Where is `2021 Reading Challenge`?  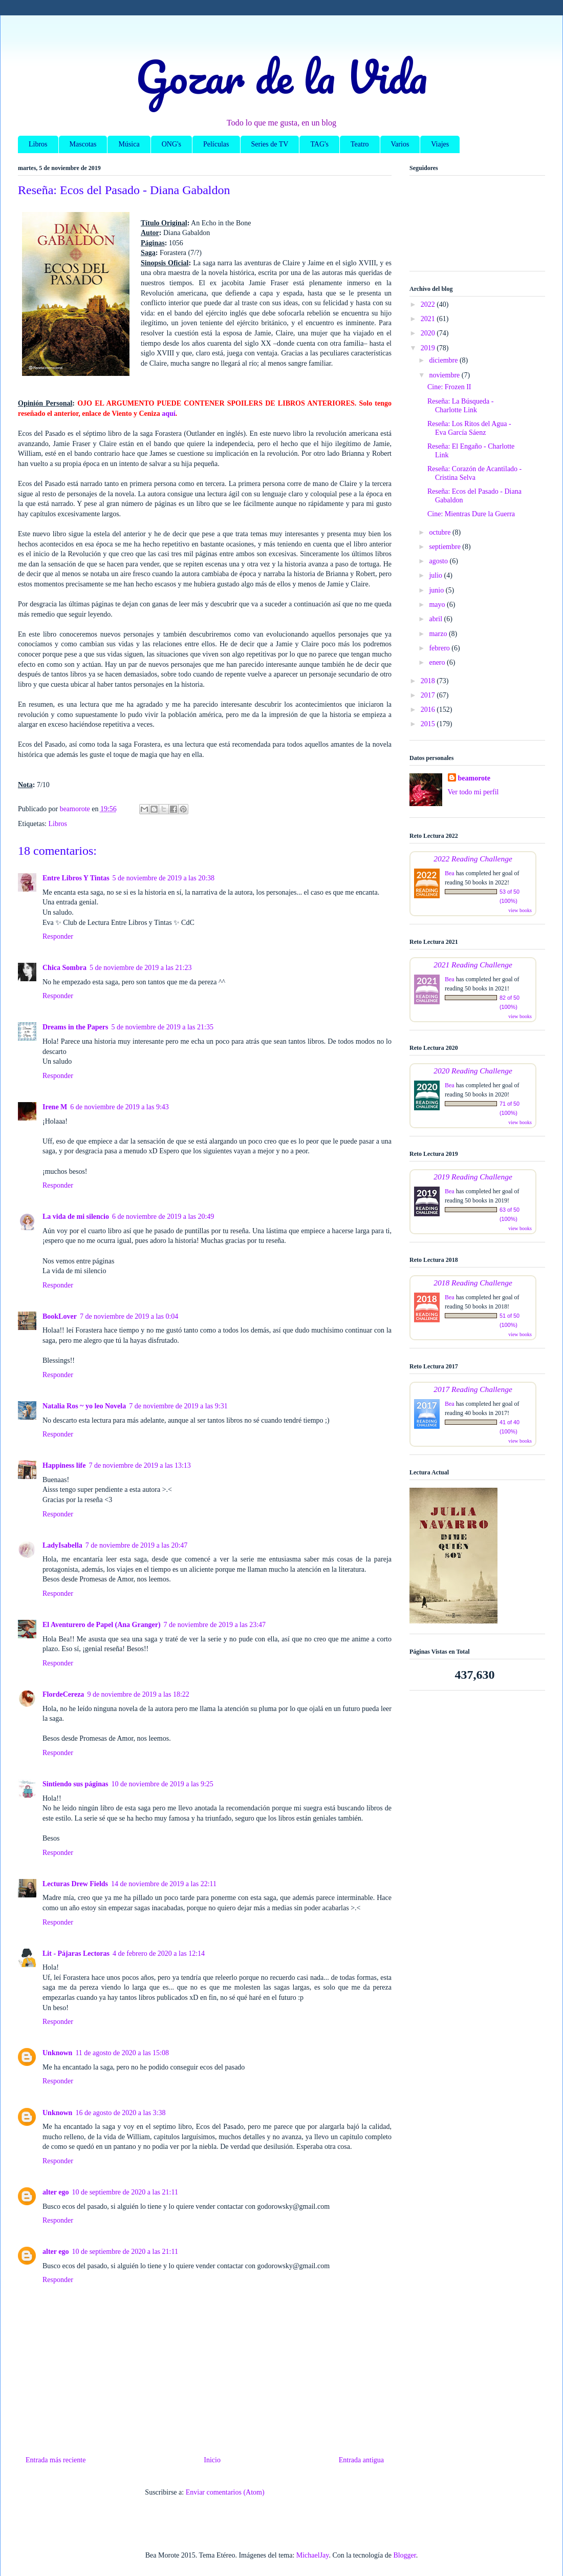 2021 Reading Challenge is located at coordinates (473, 964).